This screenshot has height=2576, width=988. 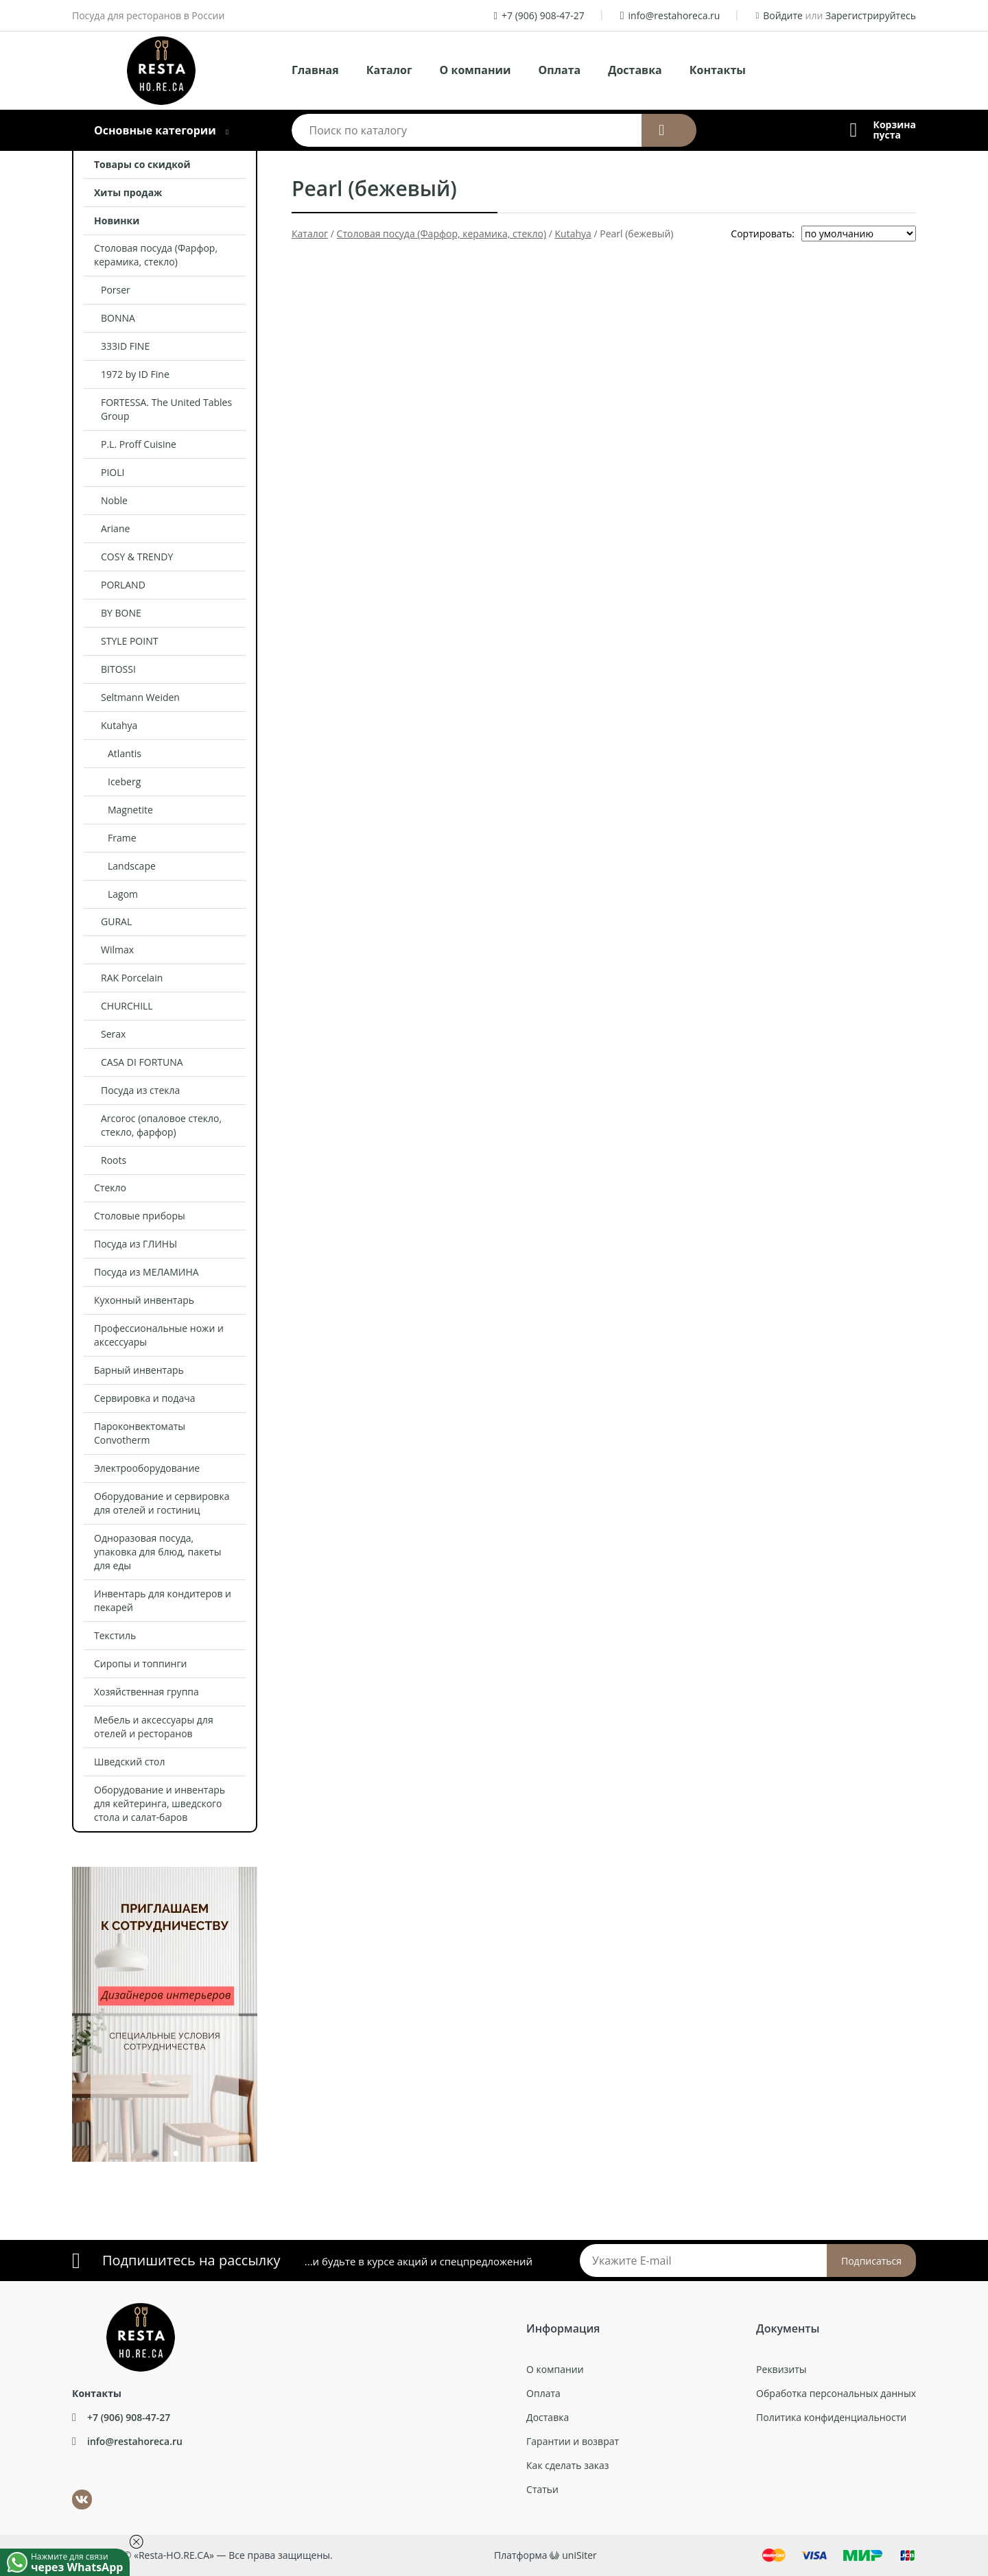 What do you see at coordinates (135, 1243) in the screenshot?
I see `Посуда из ГЛИНЫ` at bounding box center [135, 1243].